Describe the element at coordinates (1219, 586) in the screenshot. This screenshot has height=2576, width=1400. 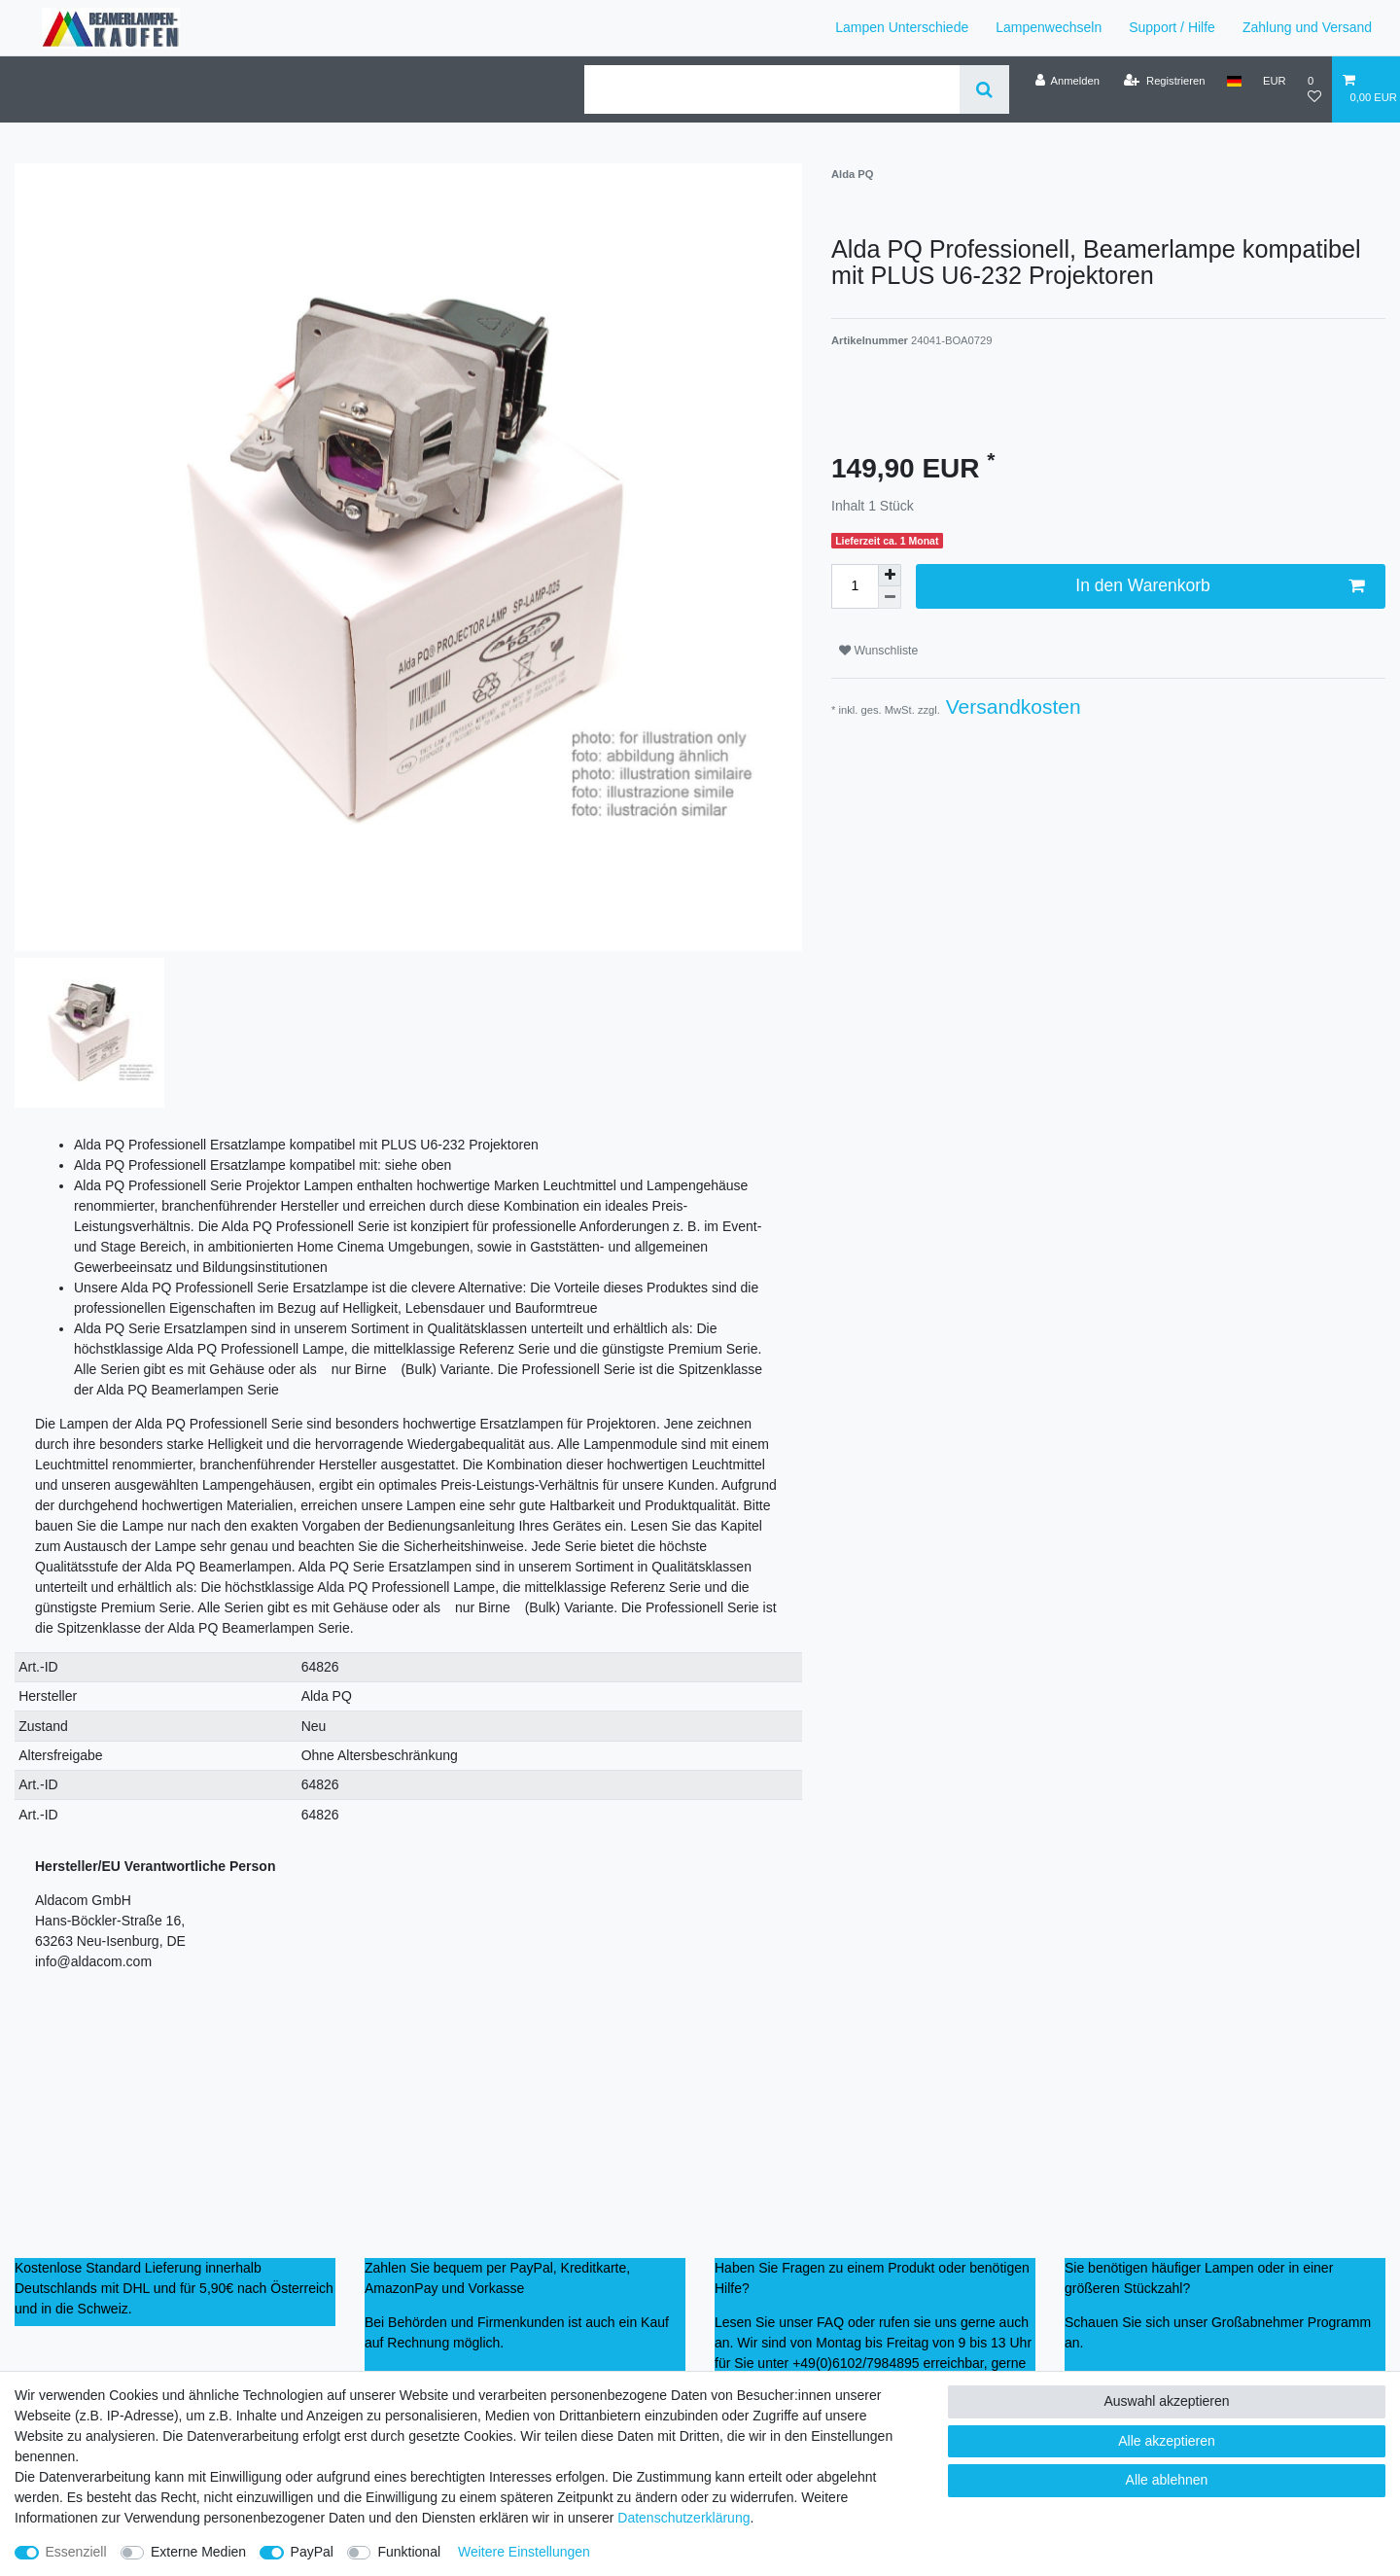
I see `In den Warenkorb` at that location.